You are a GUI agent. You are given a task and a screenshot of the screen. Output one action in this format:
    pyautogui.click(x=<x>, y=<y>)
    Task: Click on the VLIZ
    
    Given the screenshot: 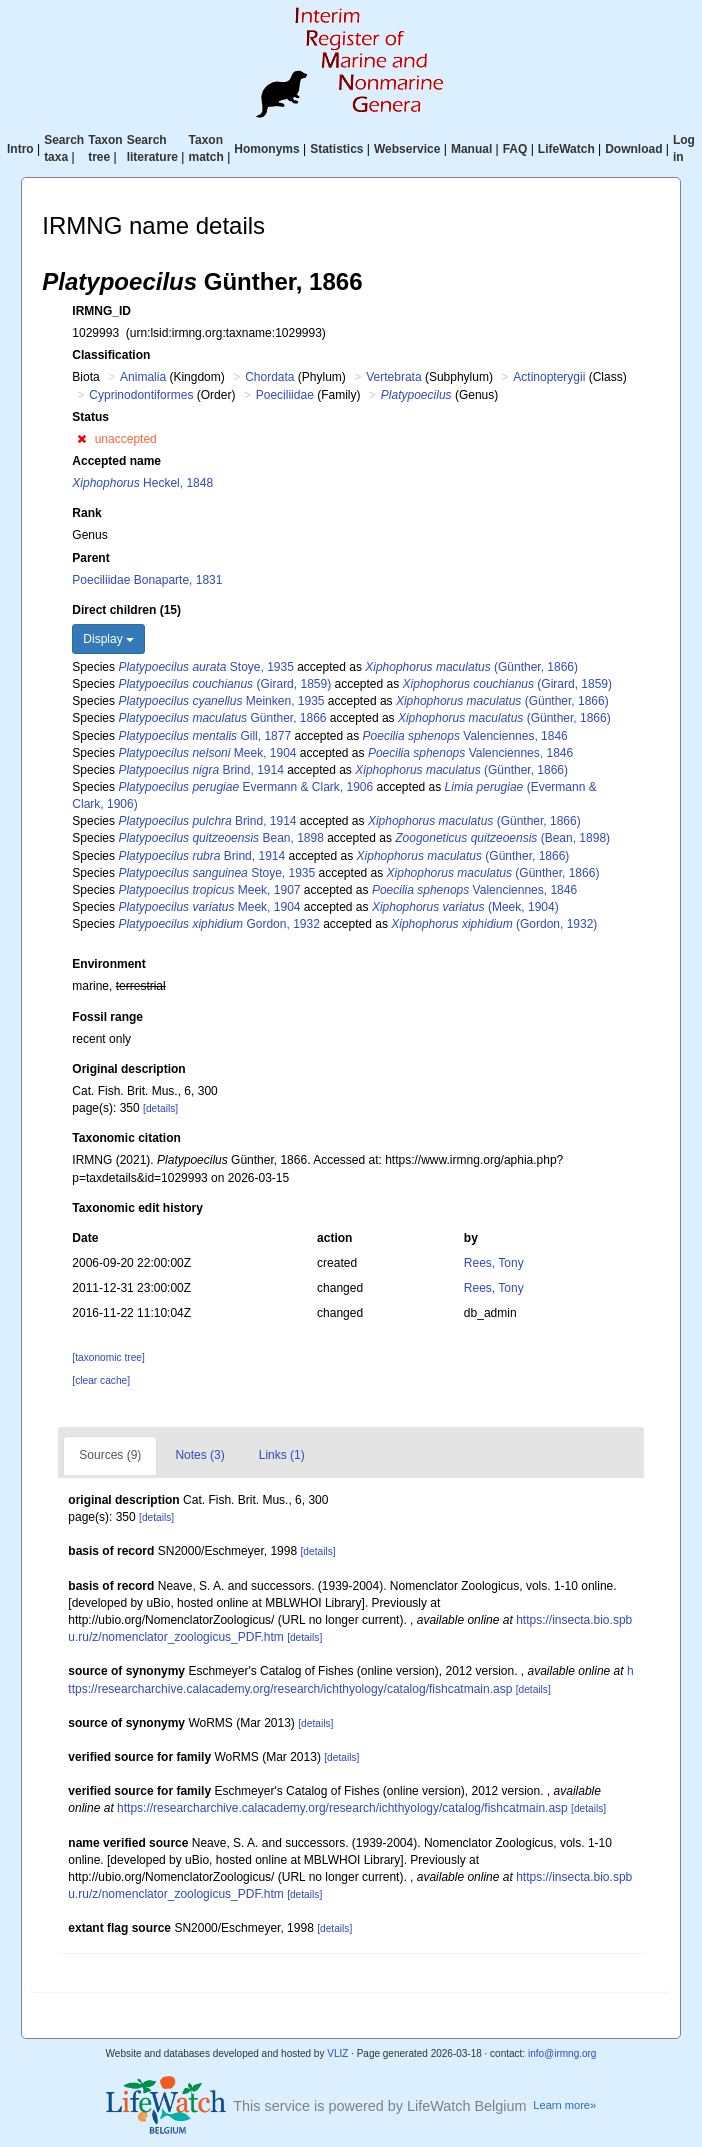 What is the action you would take?
    pyautogui.click(x=337, y=2053)
    